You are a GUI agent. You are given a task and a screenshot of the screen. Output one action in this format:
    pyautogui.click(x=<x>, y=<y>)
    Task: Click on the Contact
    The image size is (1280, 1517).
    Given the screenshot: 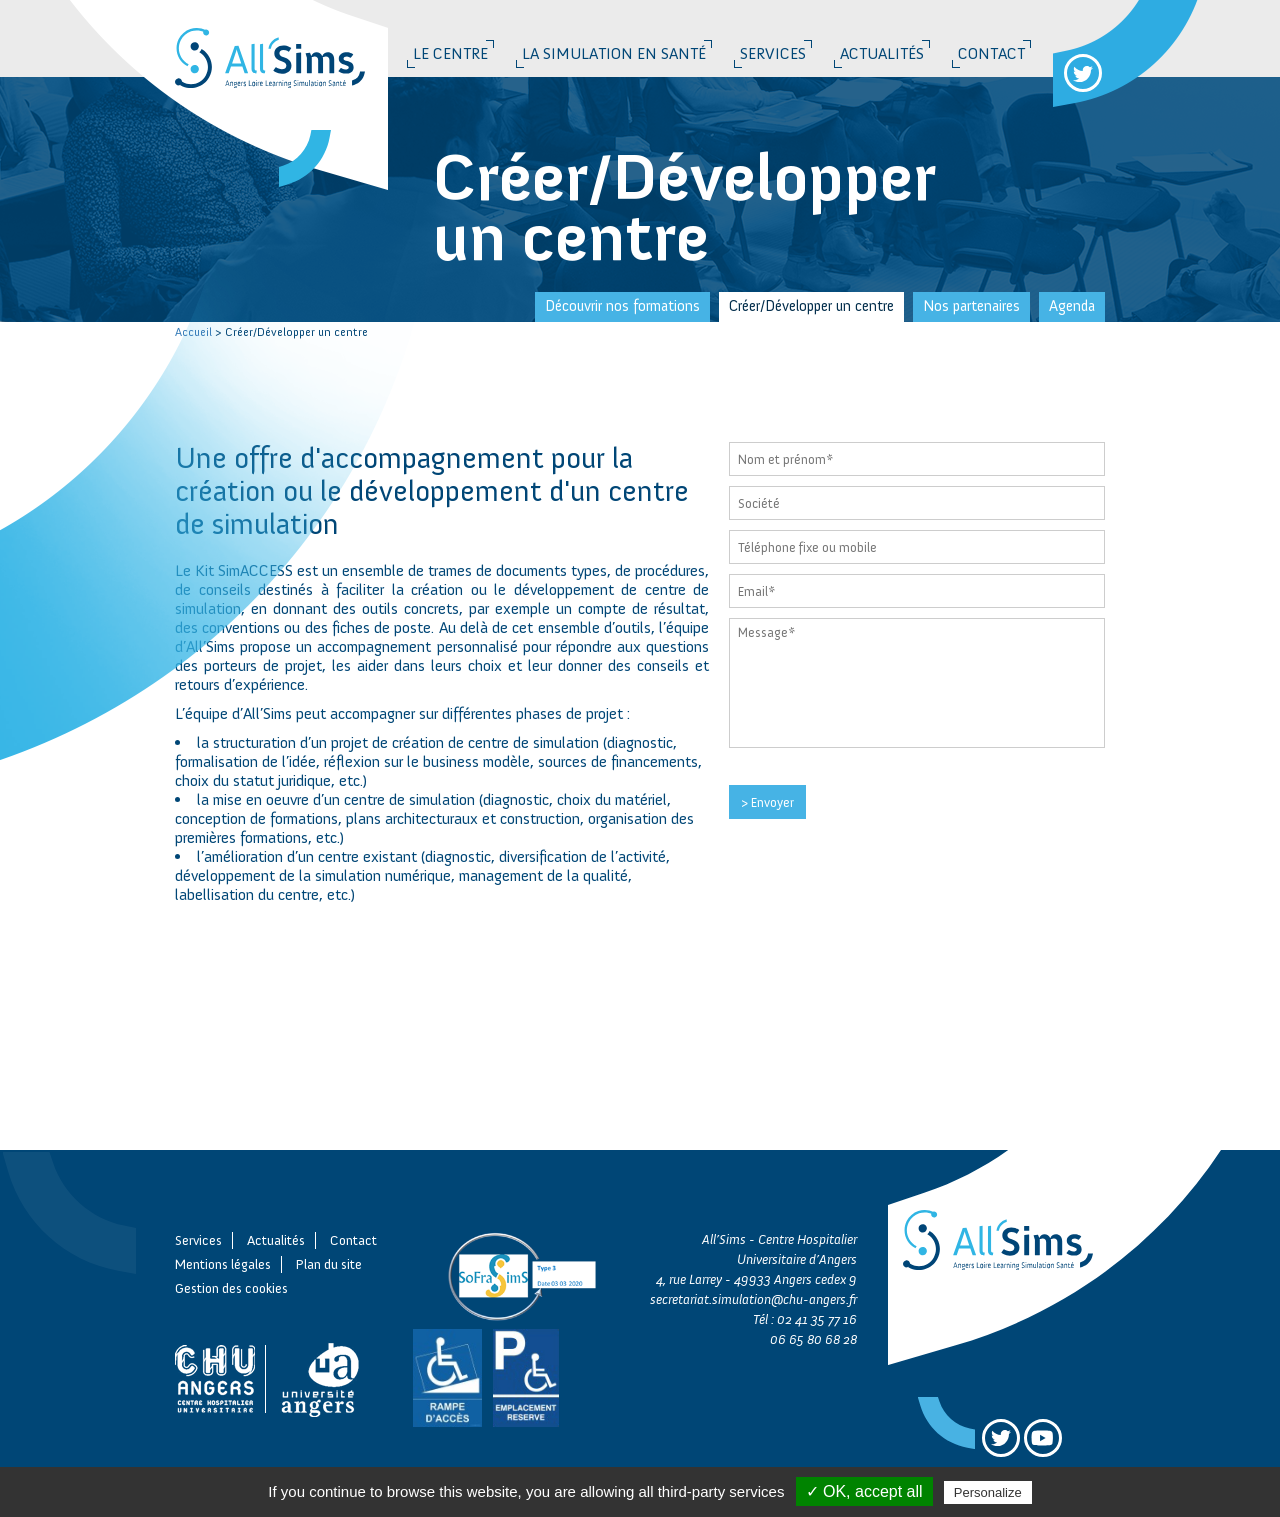 What is the action you would take?
    pyautogui.click(x=991, y=53)
    